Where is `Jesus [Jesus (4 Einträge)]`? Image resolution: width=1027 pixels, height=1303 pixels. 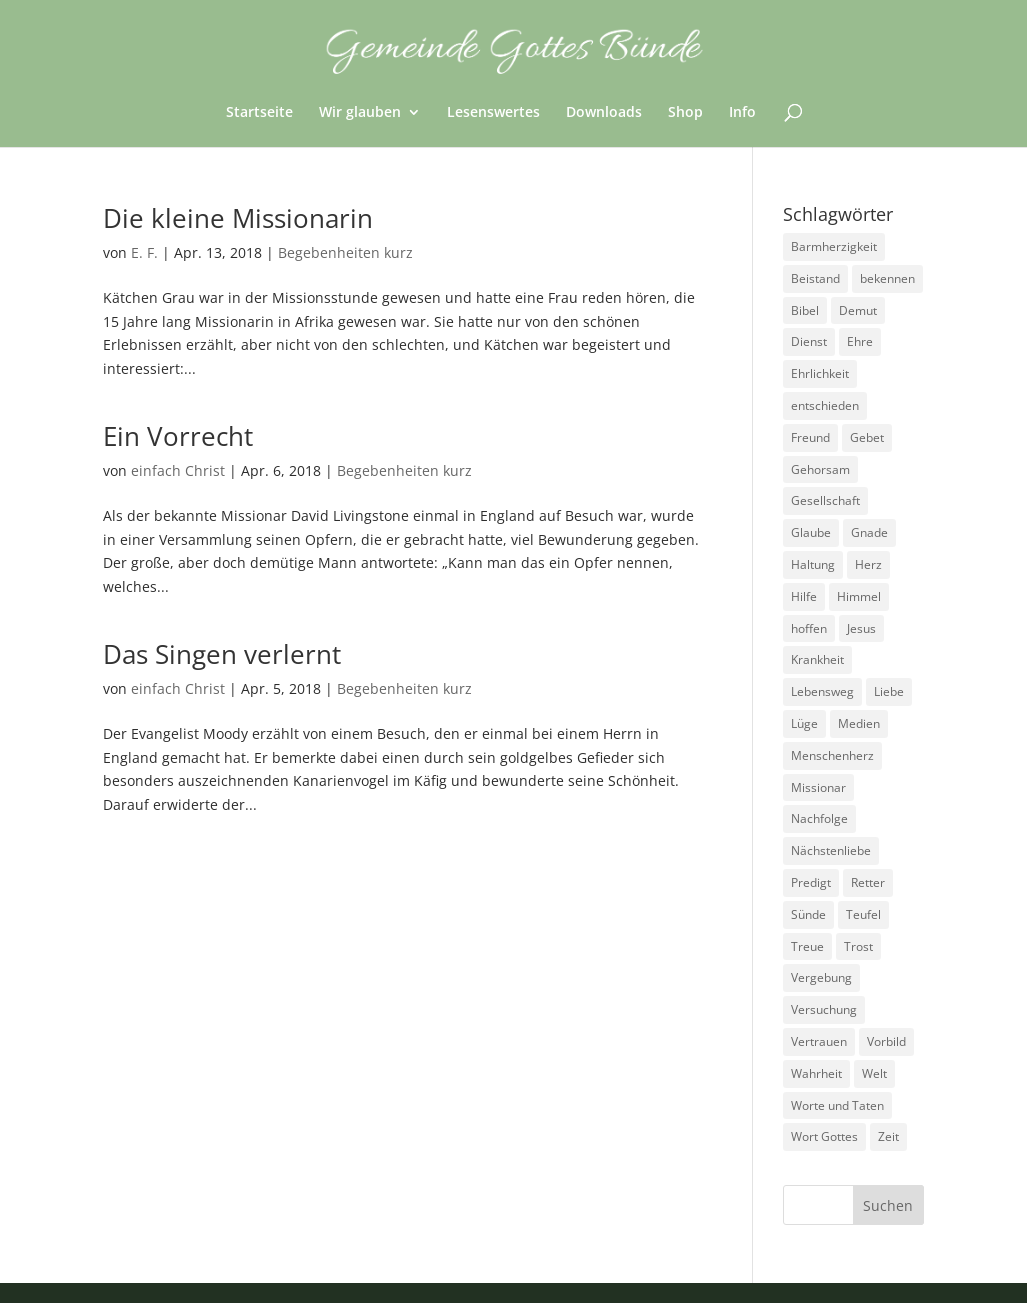 Jesus [Jesus (4 Einträge)] is located at coordinates (861, 628).